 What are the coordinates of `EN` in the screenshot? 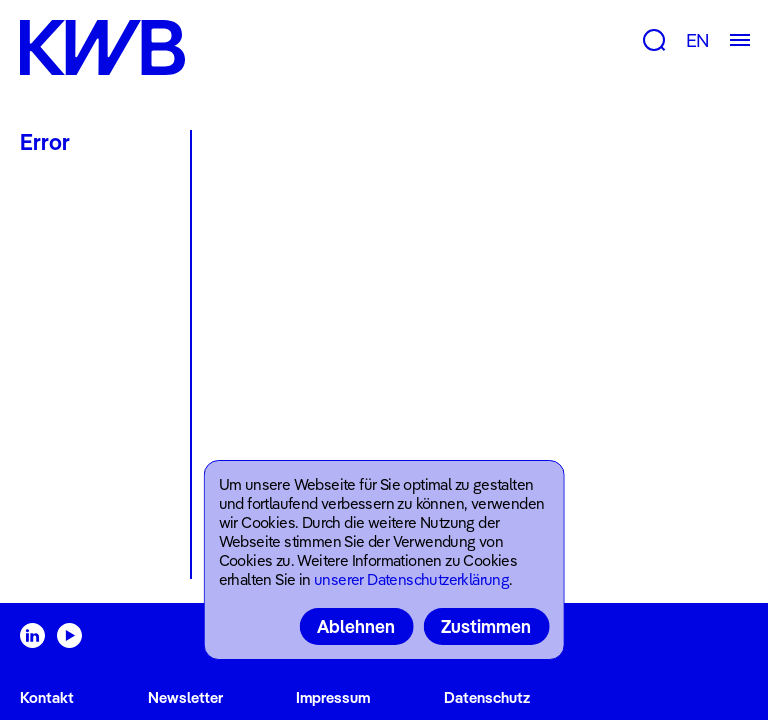 It's located at (698, 40).